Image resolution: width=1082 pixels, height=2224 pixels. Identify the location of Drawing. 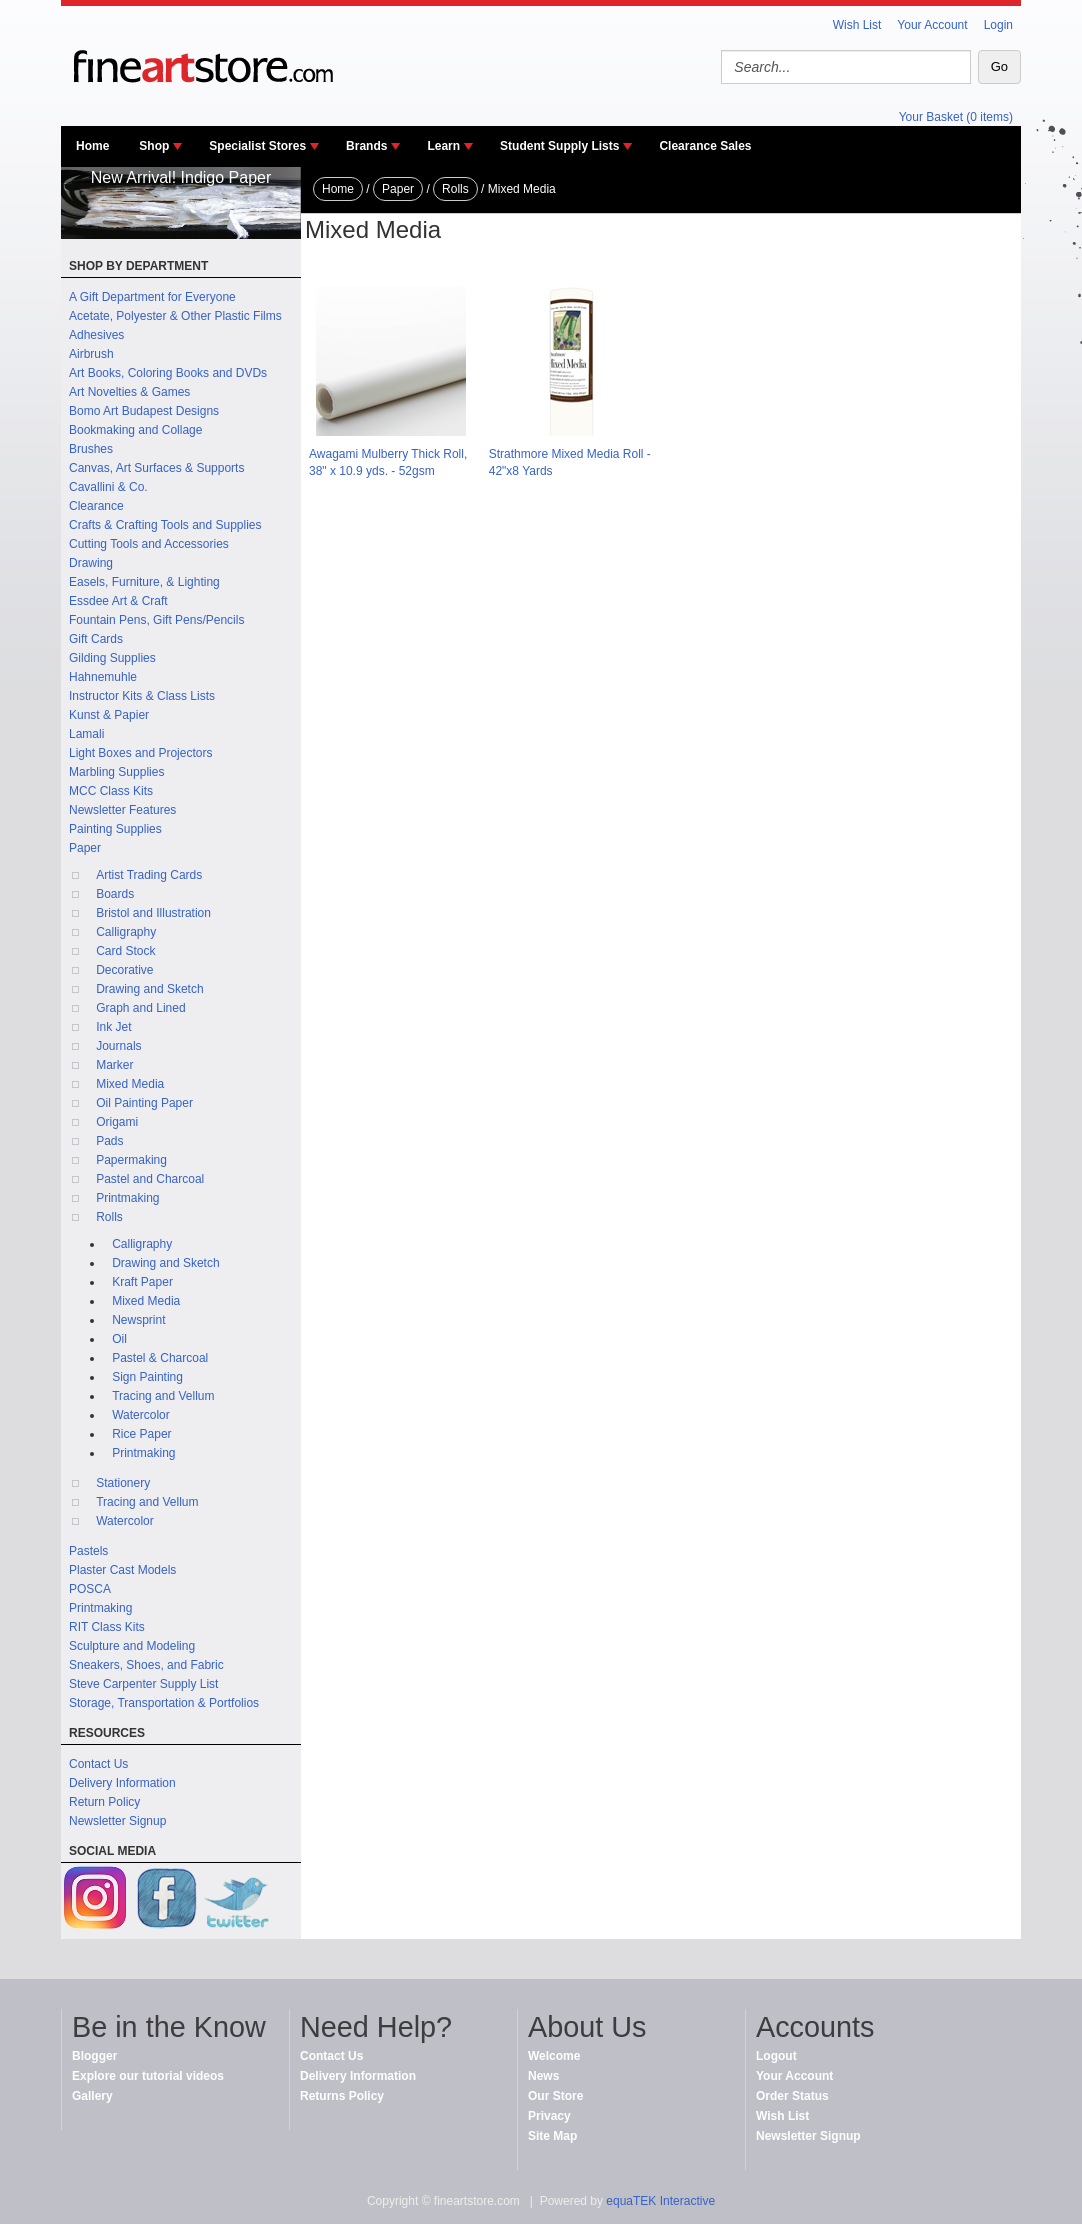
(91, 563).